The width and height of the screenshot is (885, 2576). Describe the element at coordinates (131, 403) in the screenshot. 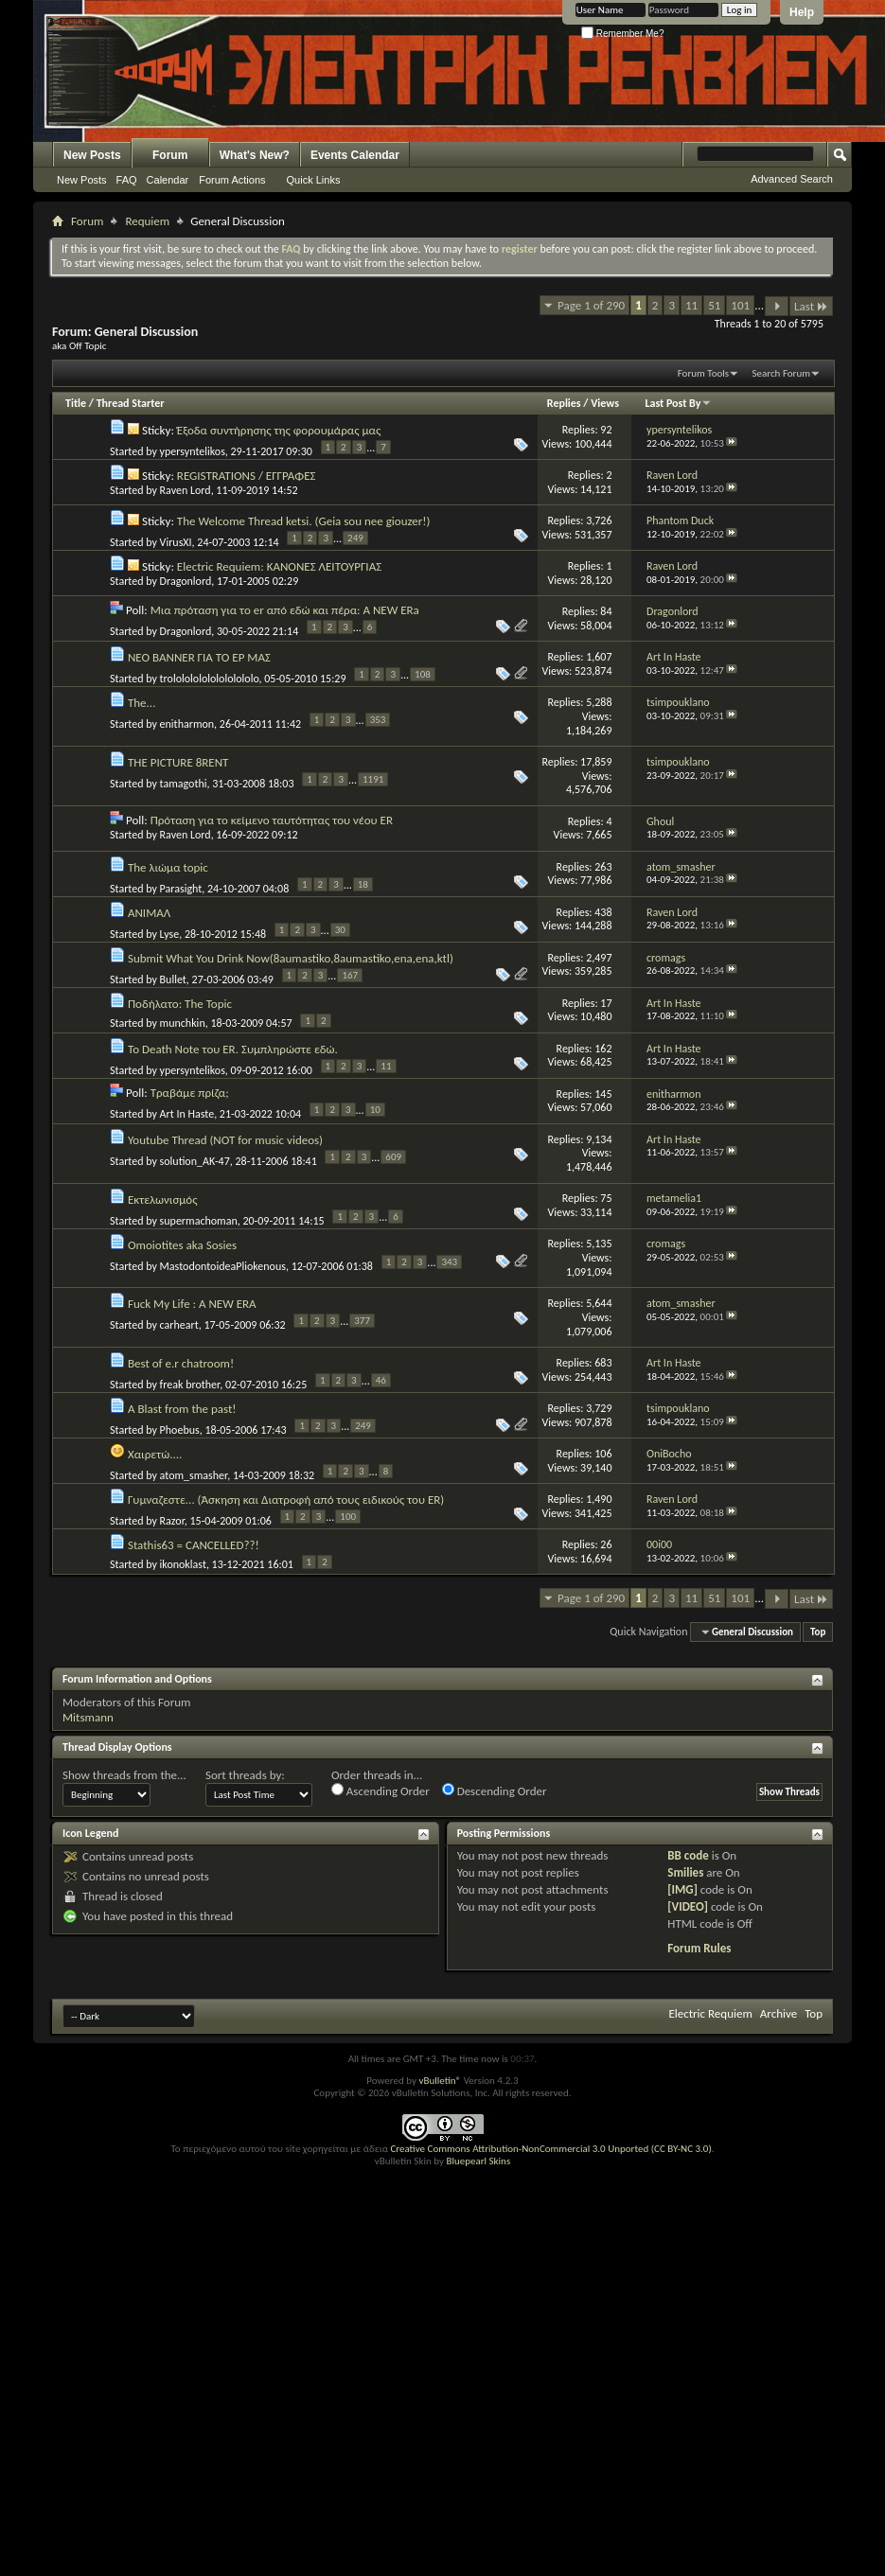

I see `Thread Starter` at that location.